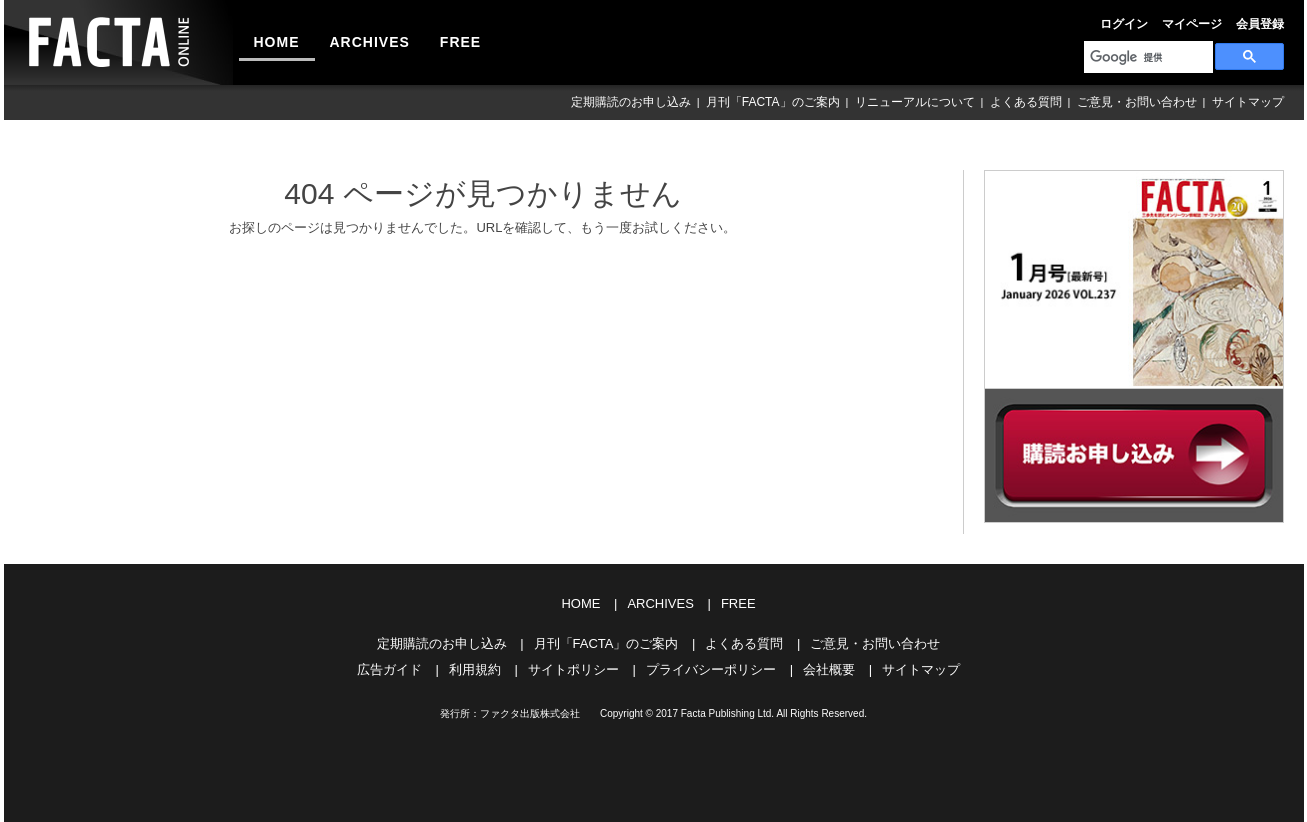  I want to click on ファクタ出版株式会社, so click(530, 713).